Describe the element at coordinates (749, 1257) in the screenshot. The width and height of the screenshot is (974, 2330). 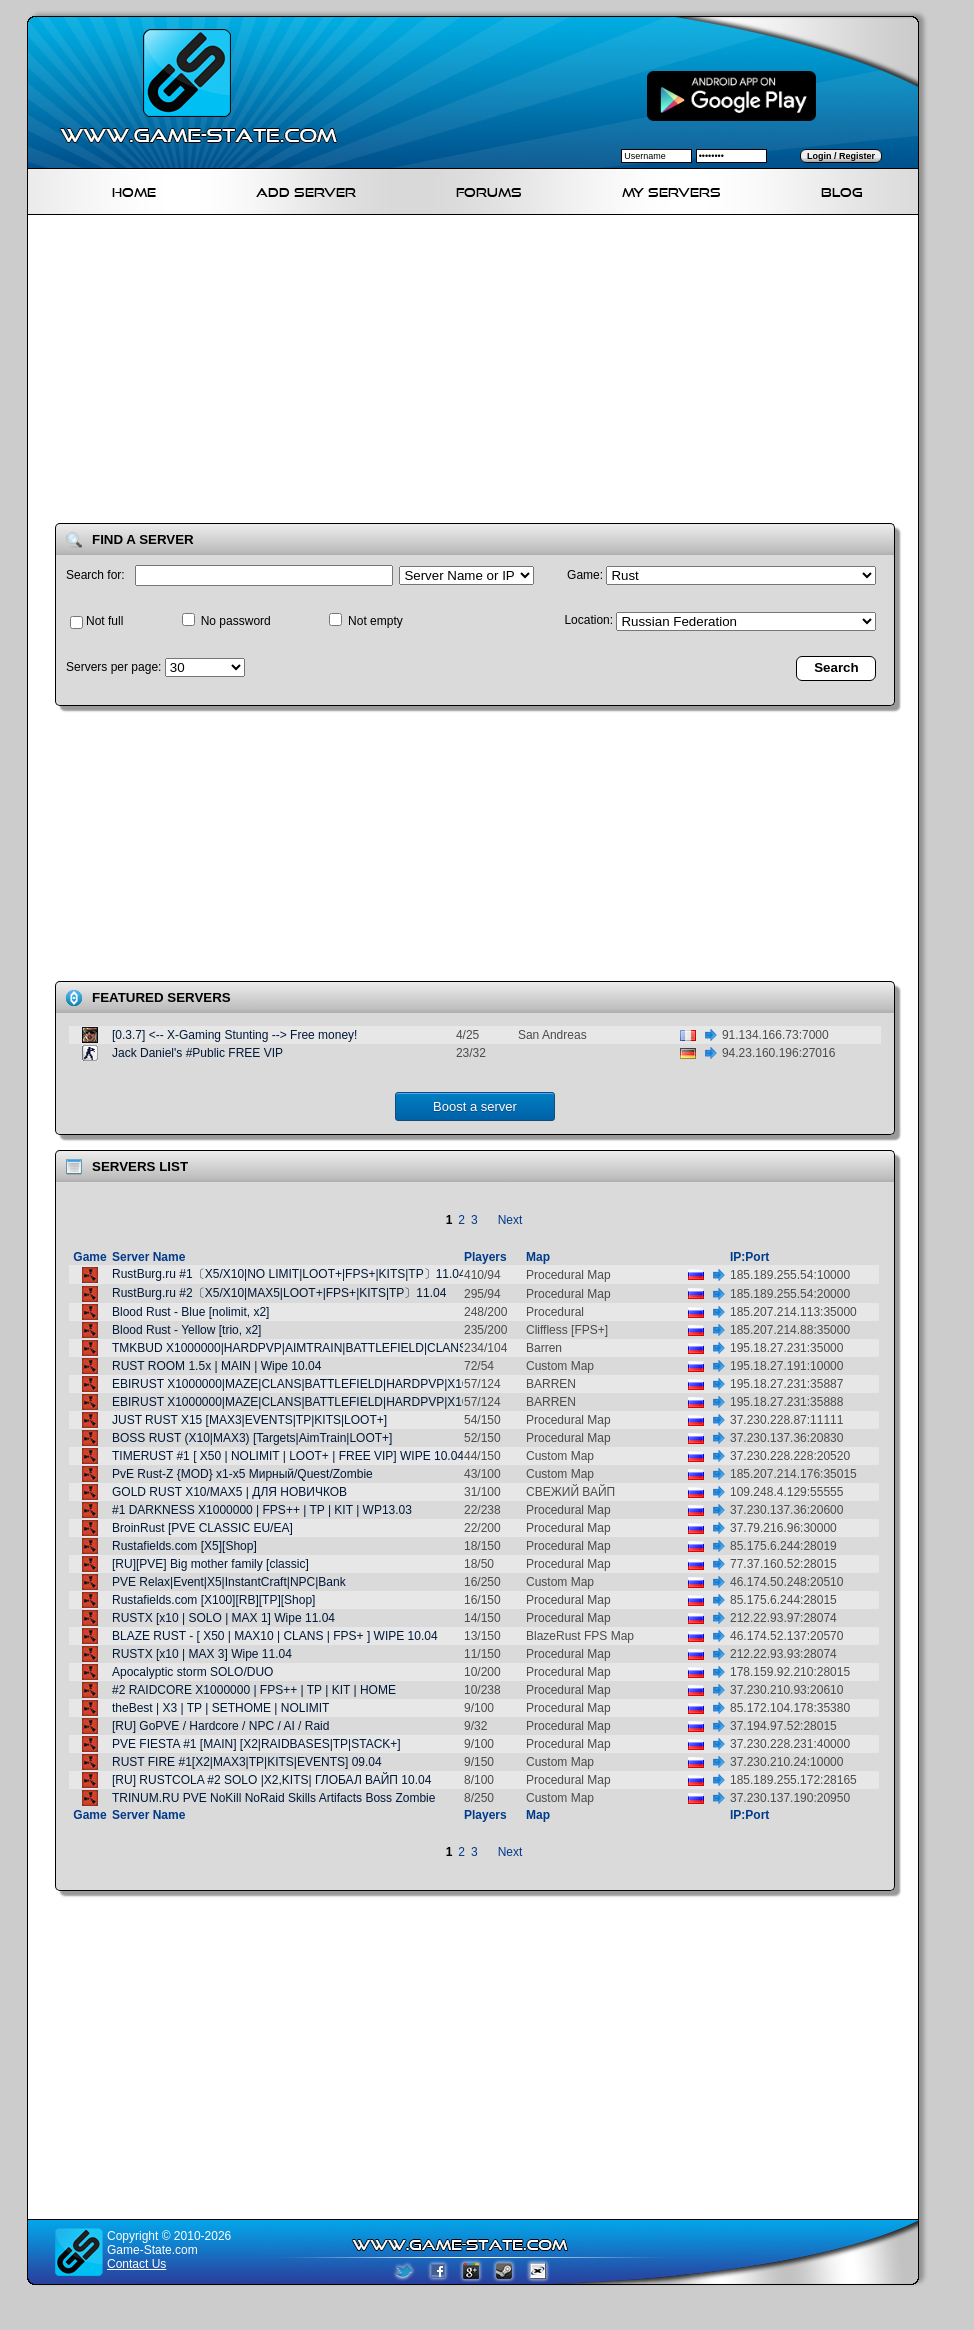
I see `IP:Port` at that location.